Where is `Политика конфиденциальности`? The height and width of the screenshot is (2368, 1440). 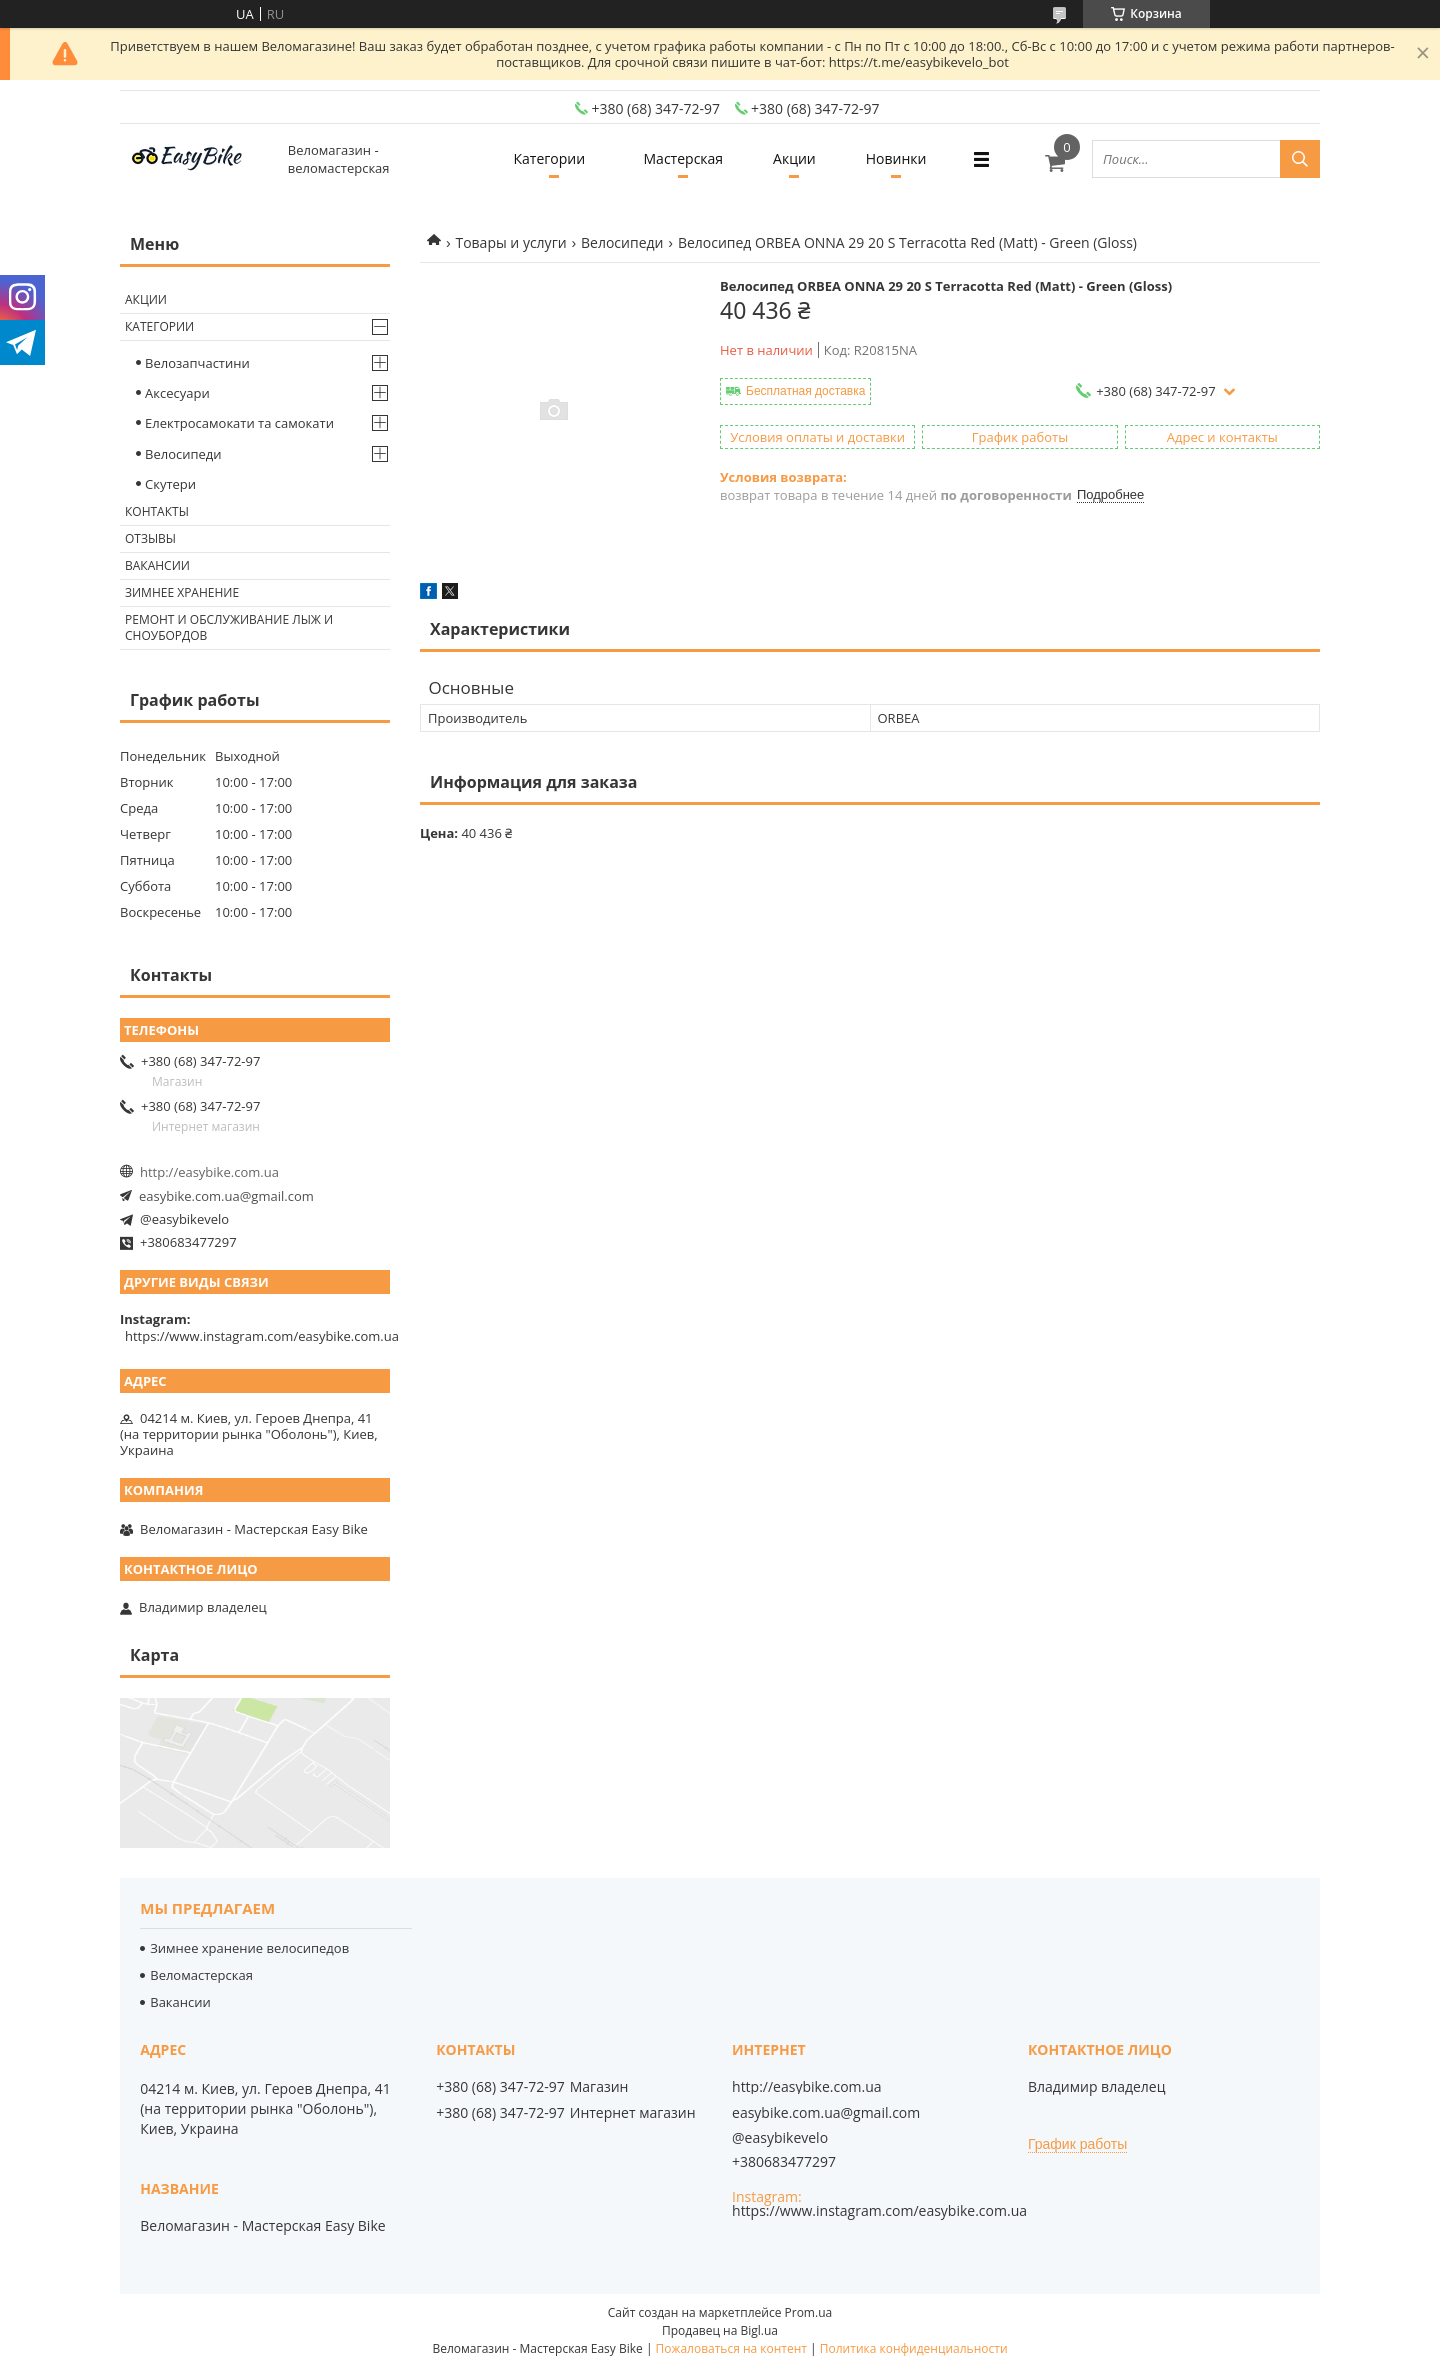 Политика конфиденциальности is located at coordinates (914, 2348).